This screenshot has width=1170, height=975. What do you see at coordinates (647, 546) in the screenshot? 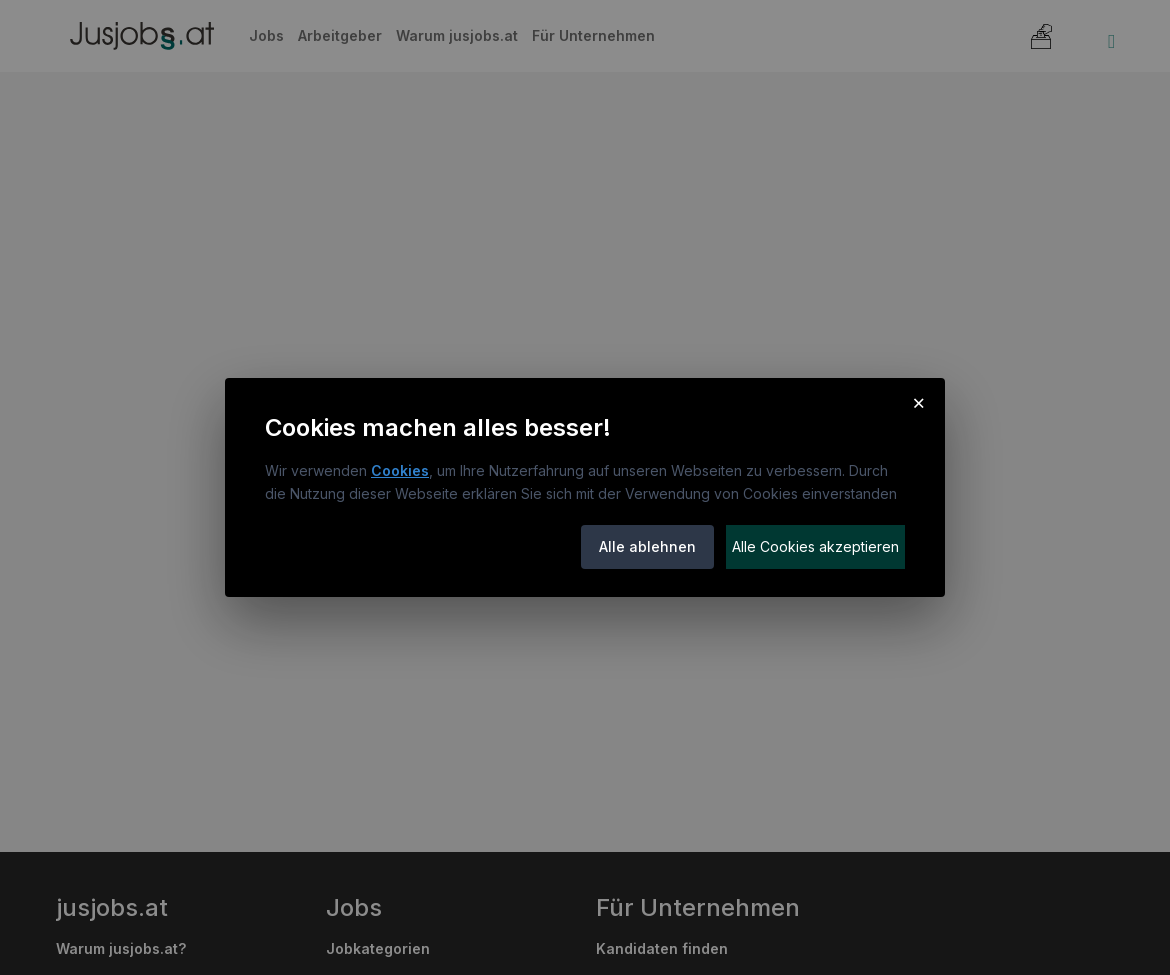
I see `Alle ablehnen` at bounding box center [647, 546].